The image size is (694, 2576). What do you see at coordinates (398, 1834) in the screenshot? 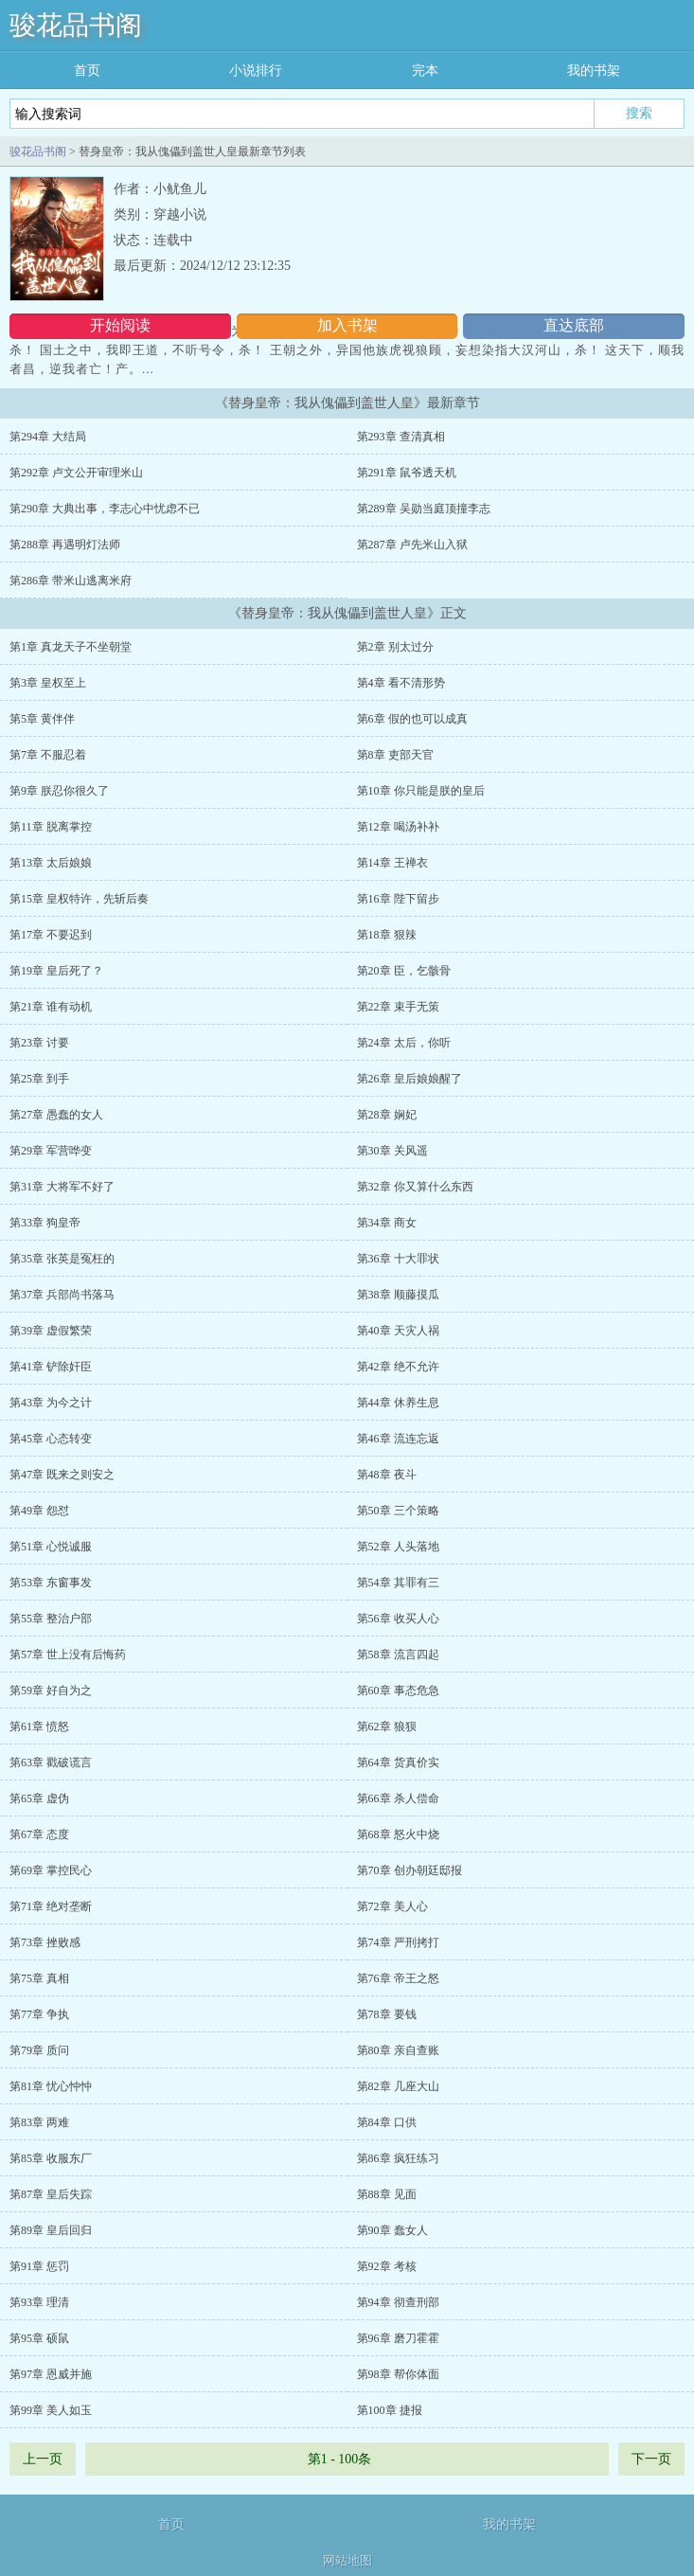
I see `第68章 怒火中烧` at bounding box center [398, 1834].